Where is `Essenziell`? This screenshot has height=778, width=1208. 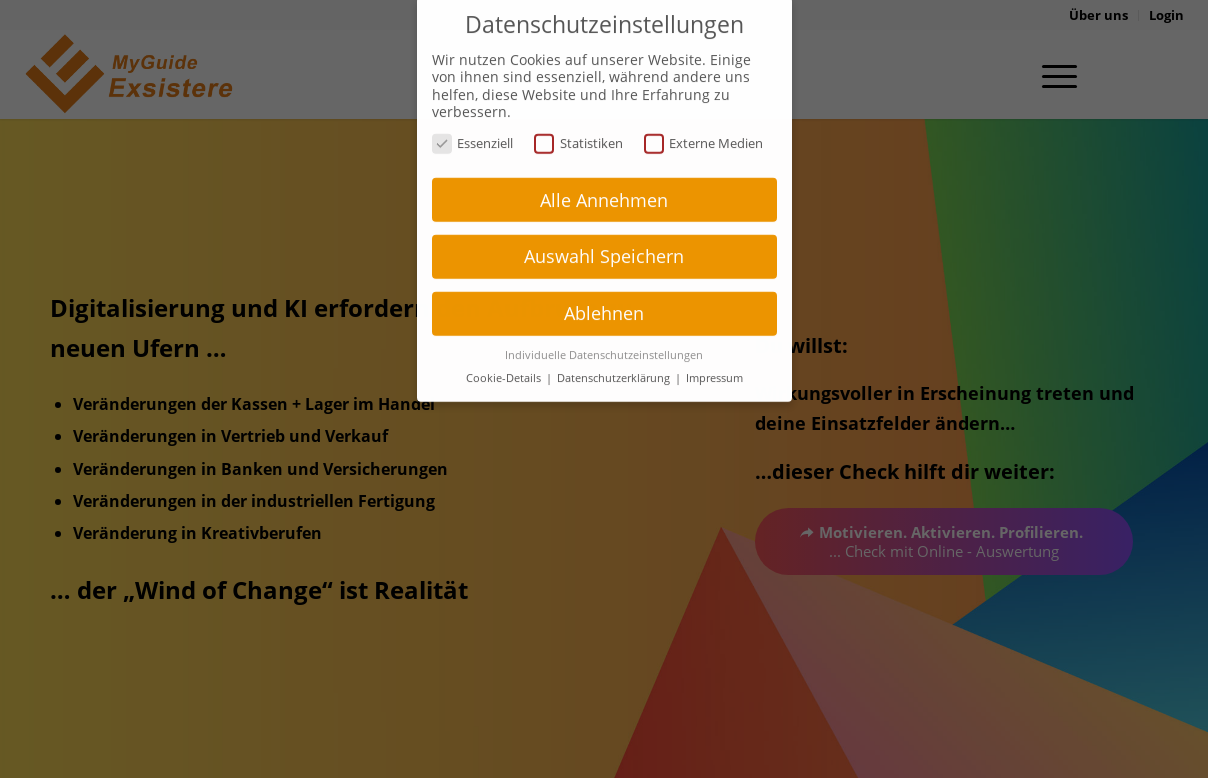
Essenziell is located at coordinates (473, 122).